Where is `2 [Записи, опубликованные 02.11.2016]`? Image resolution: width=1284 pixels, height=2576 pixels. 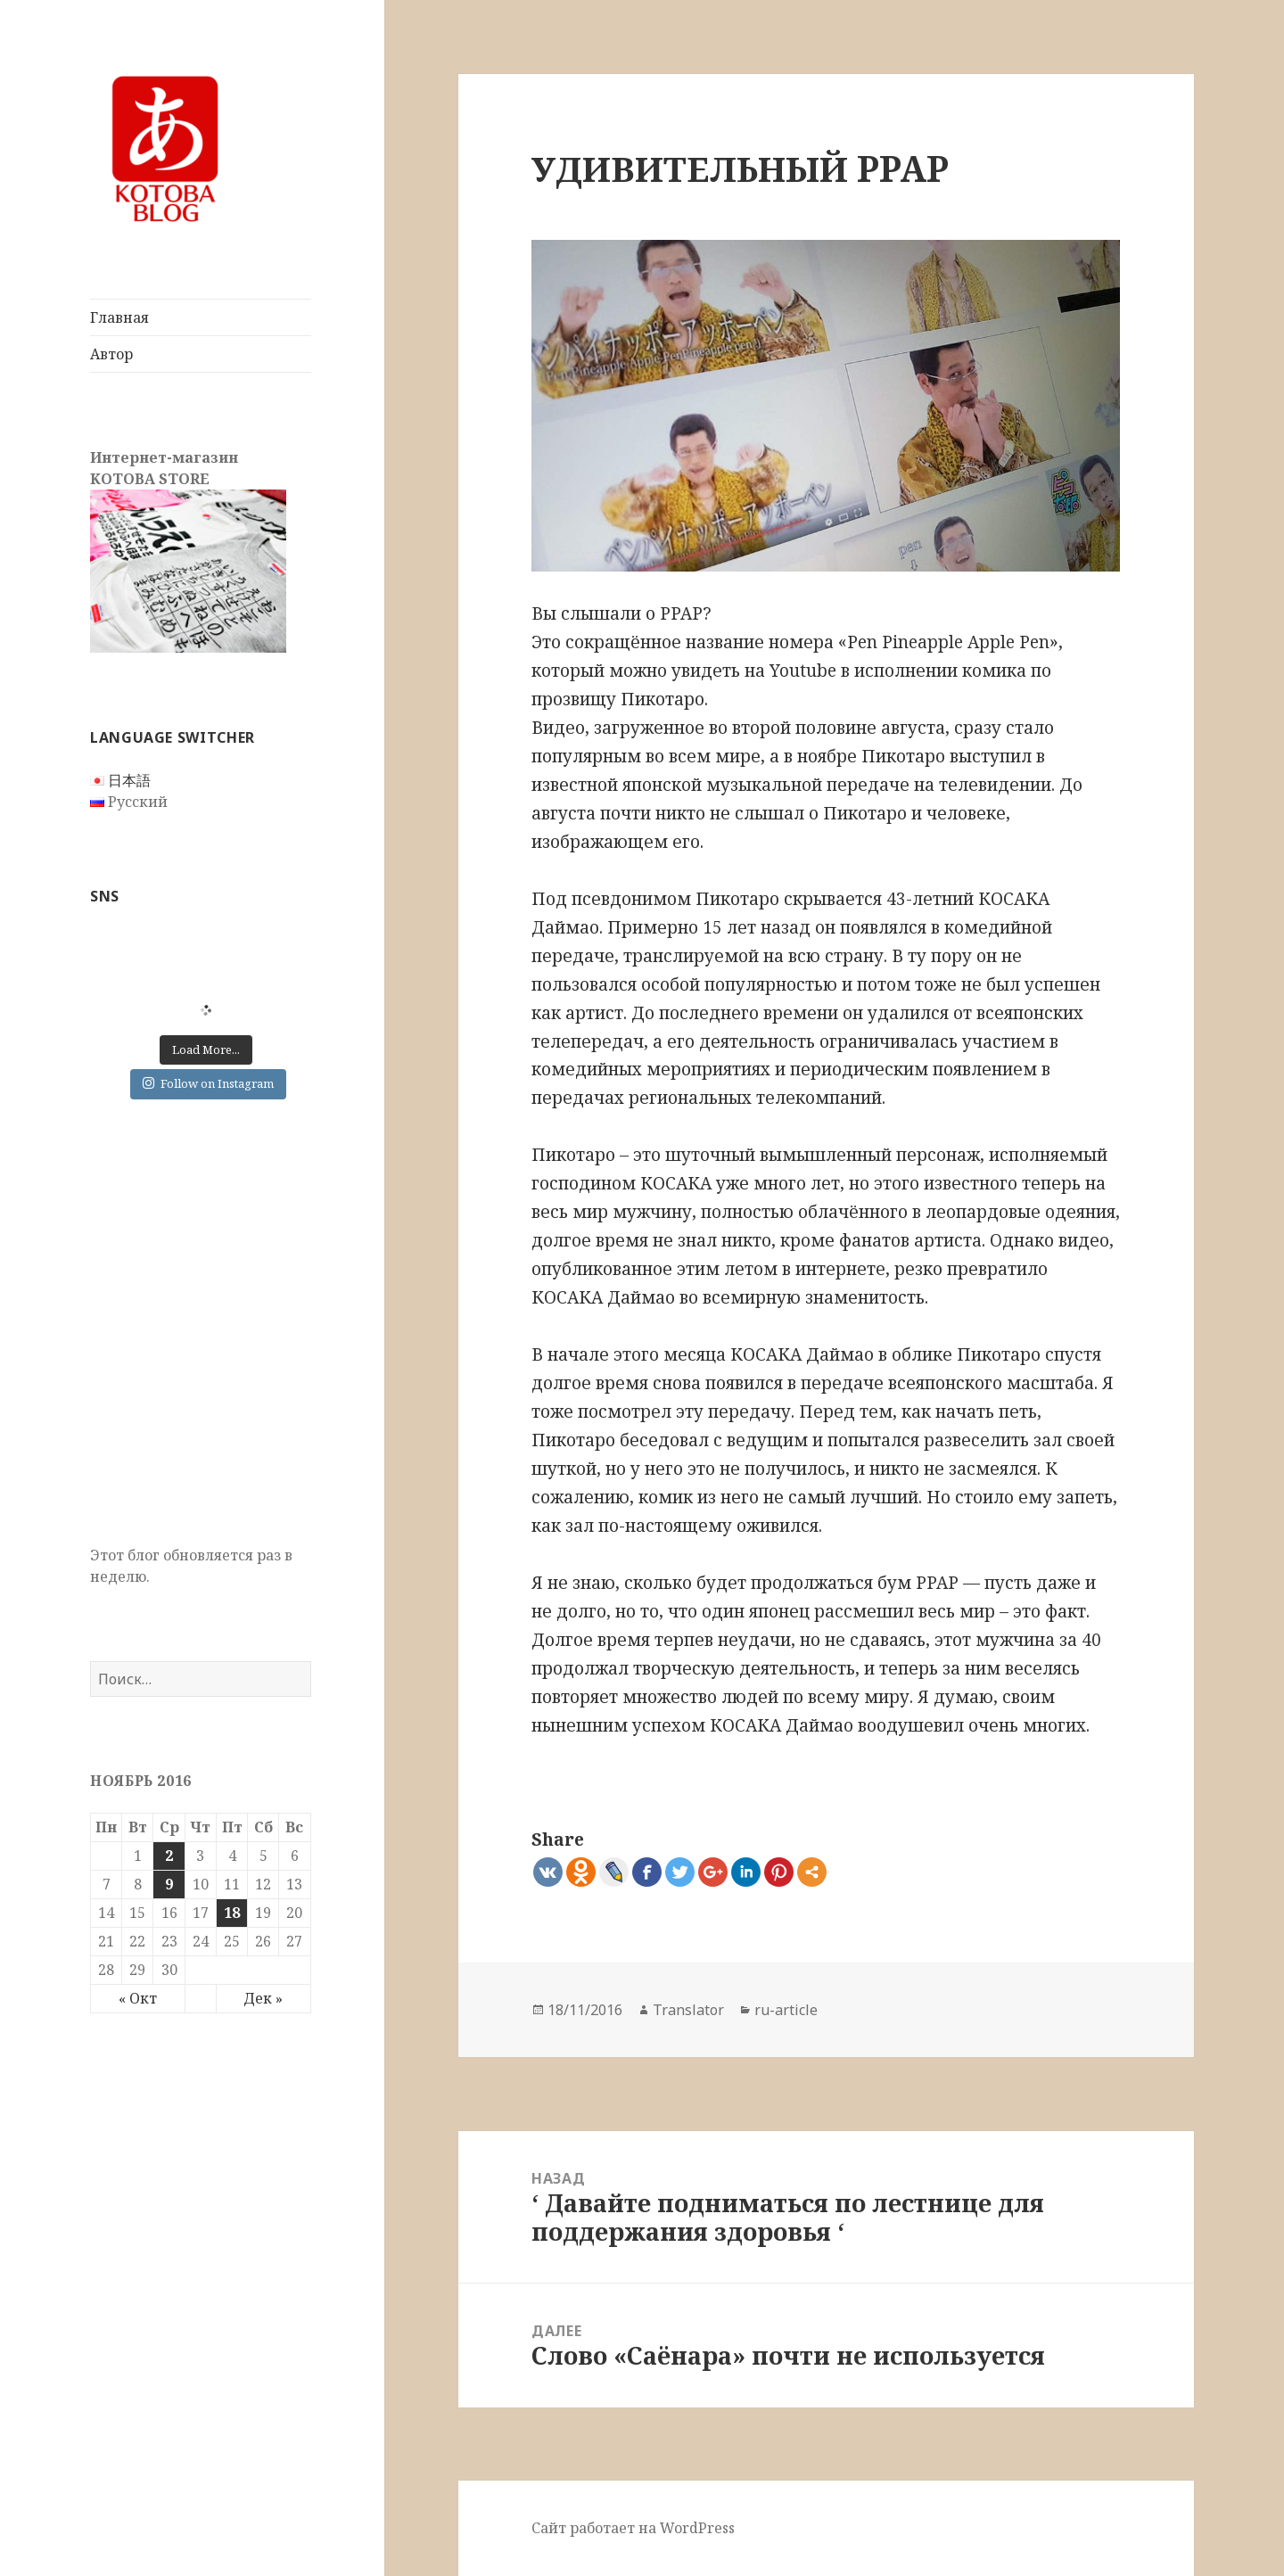
2 [Записи, опубликованные 02.11.2016] is located at coordinates (169, 1855).